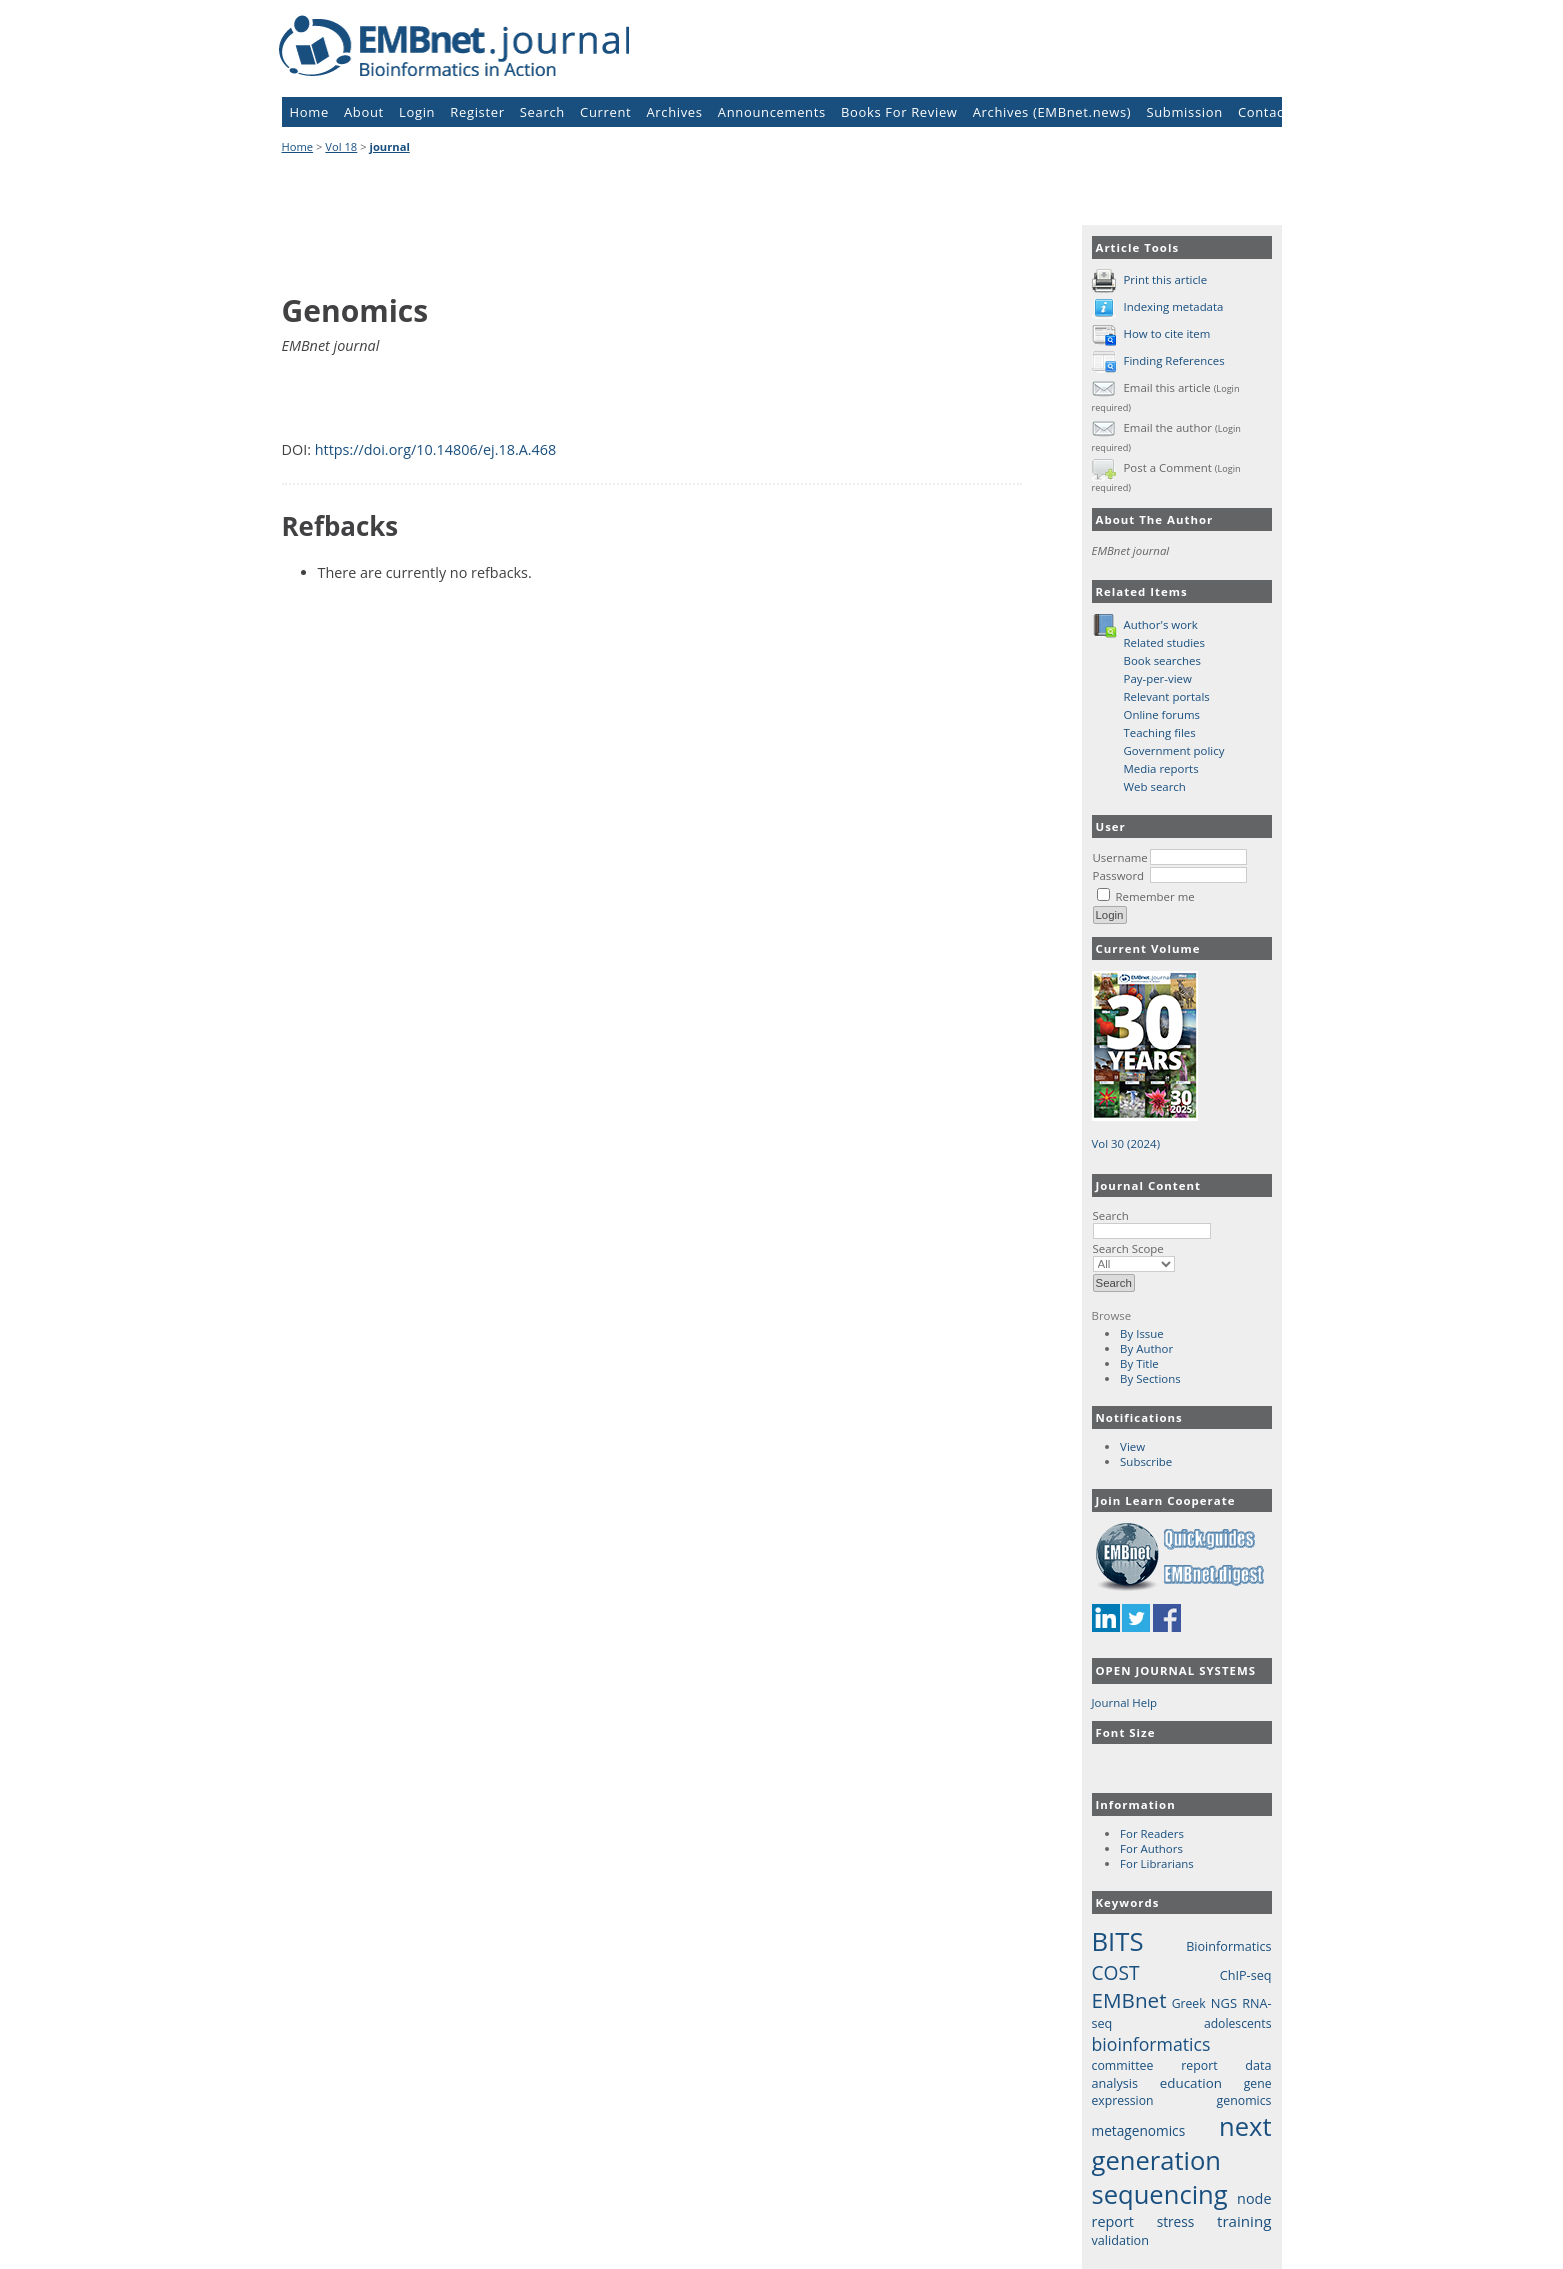 Image resolution: width=1563 pixels, height=2269 pixels. I want to click on Finding References, so click(1173, 360).